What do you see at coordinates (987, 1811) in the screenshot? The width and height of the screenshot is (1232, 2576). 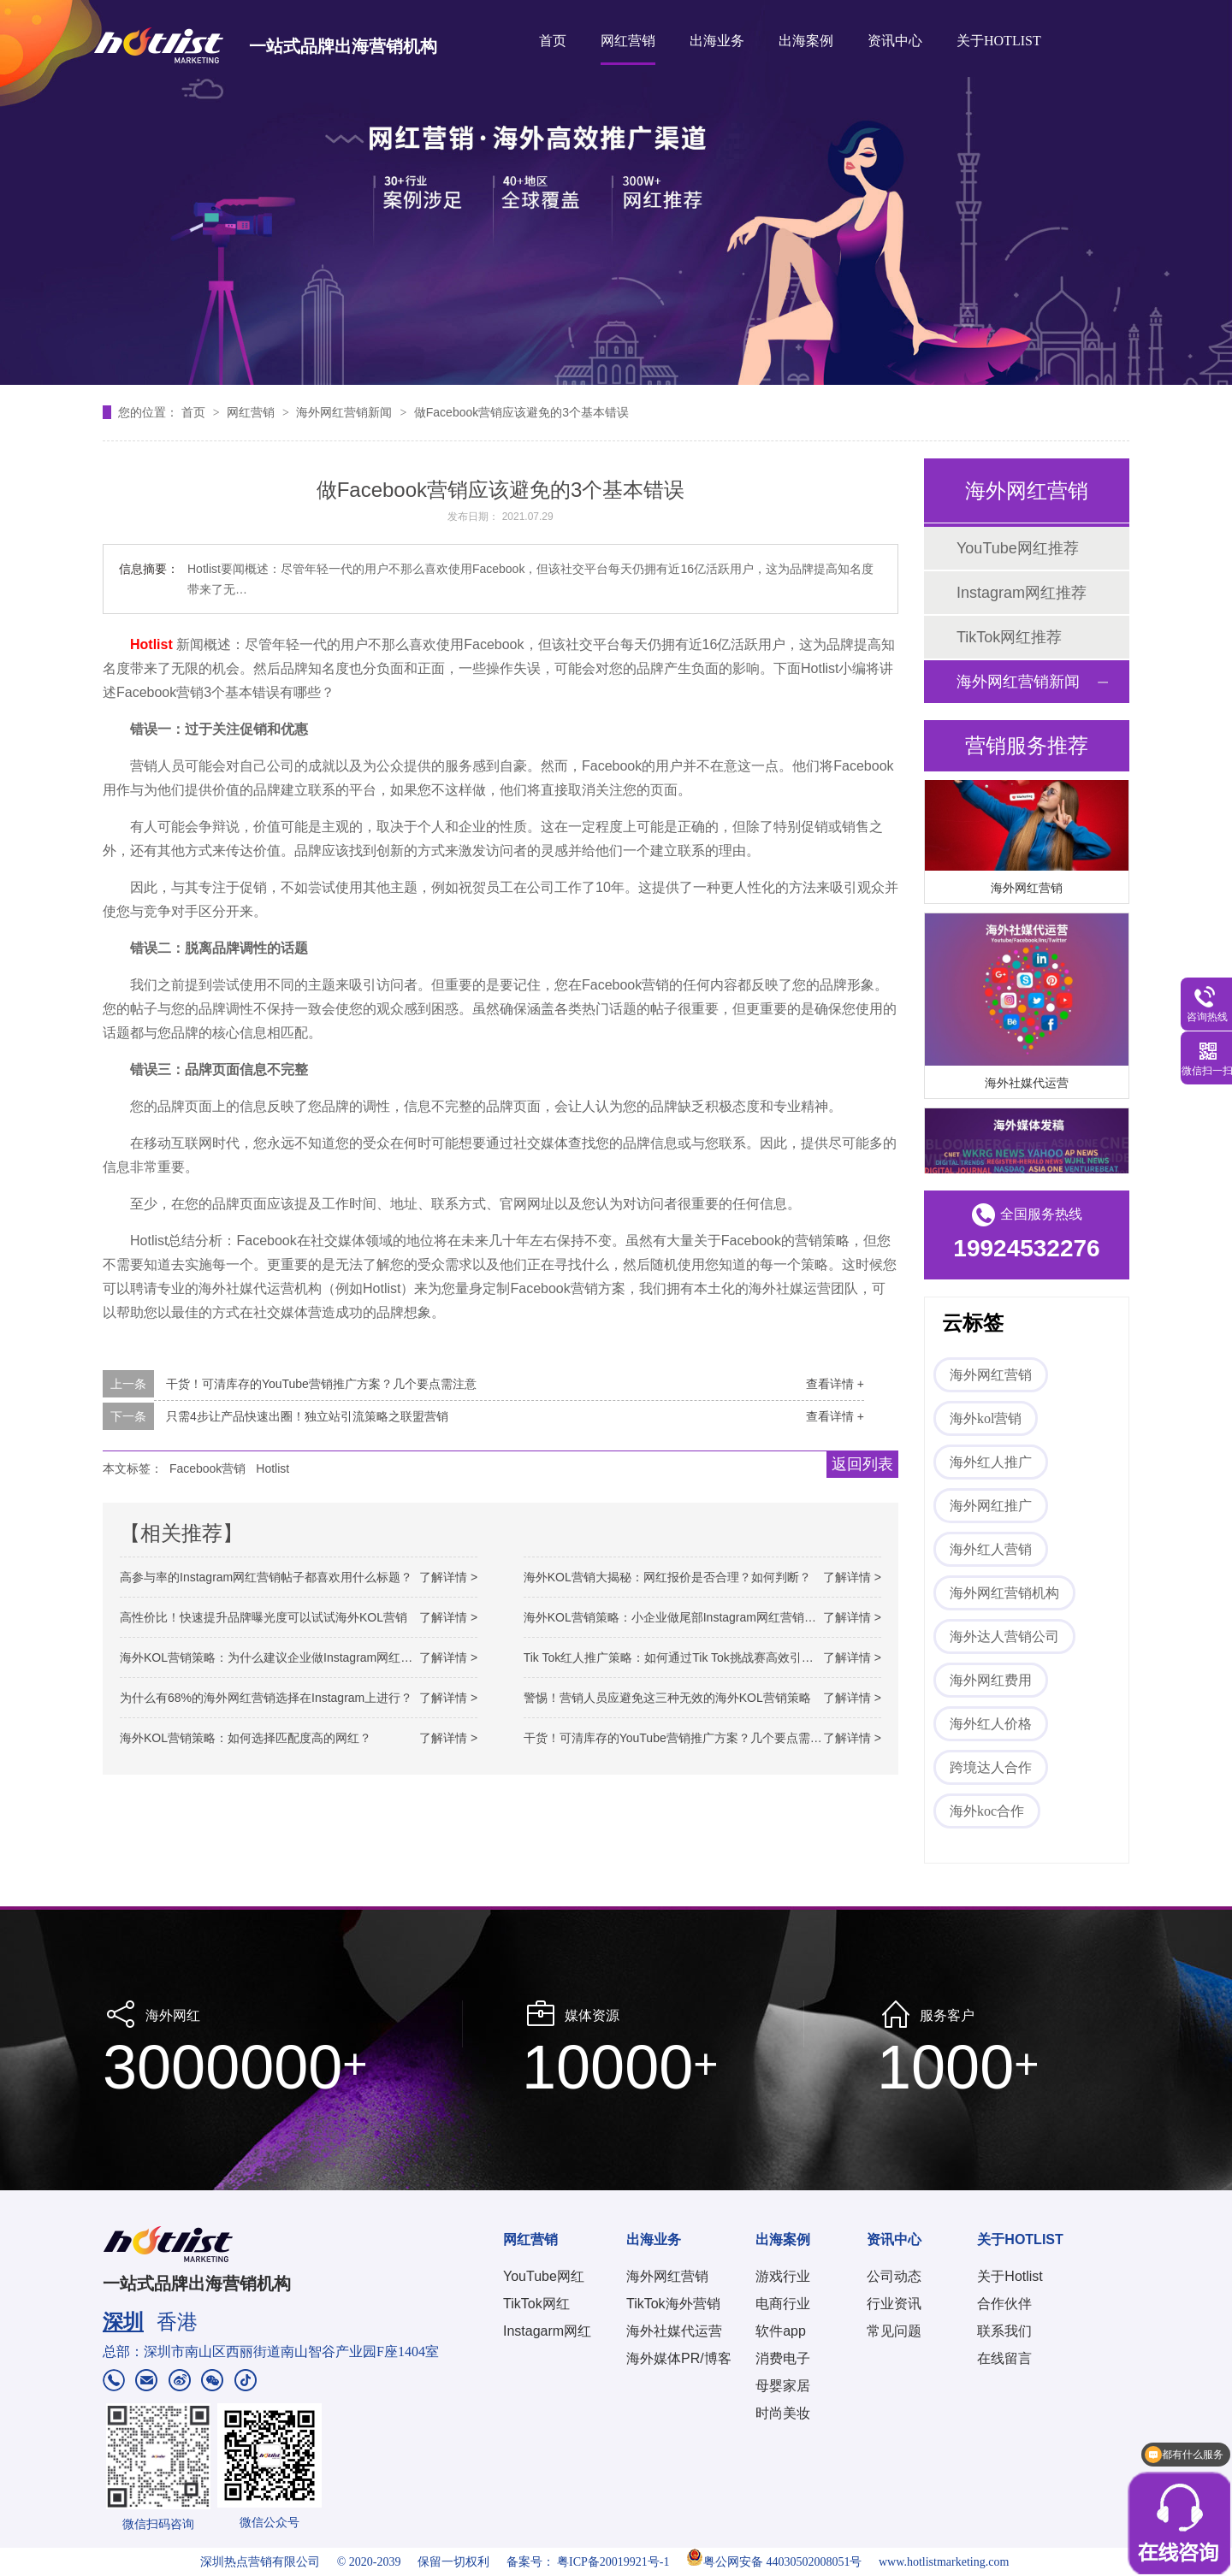 I see `海外koc合作` at bounding box center [987, 1811].